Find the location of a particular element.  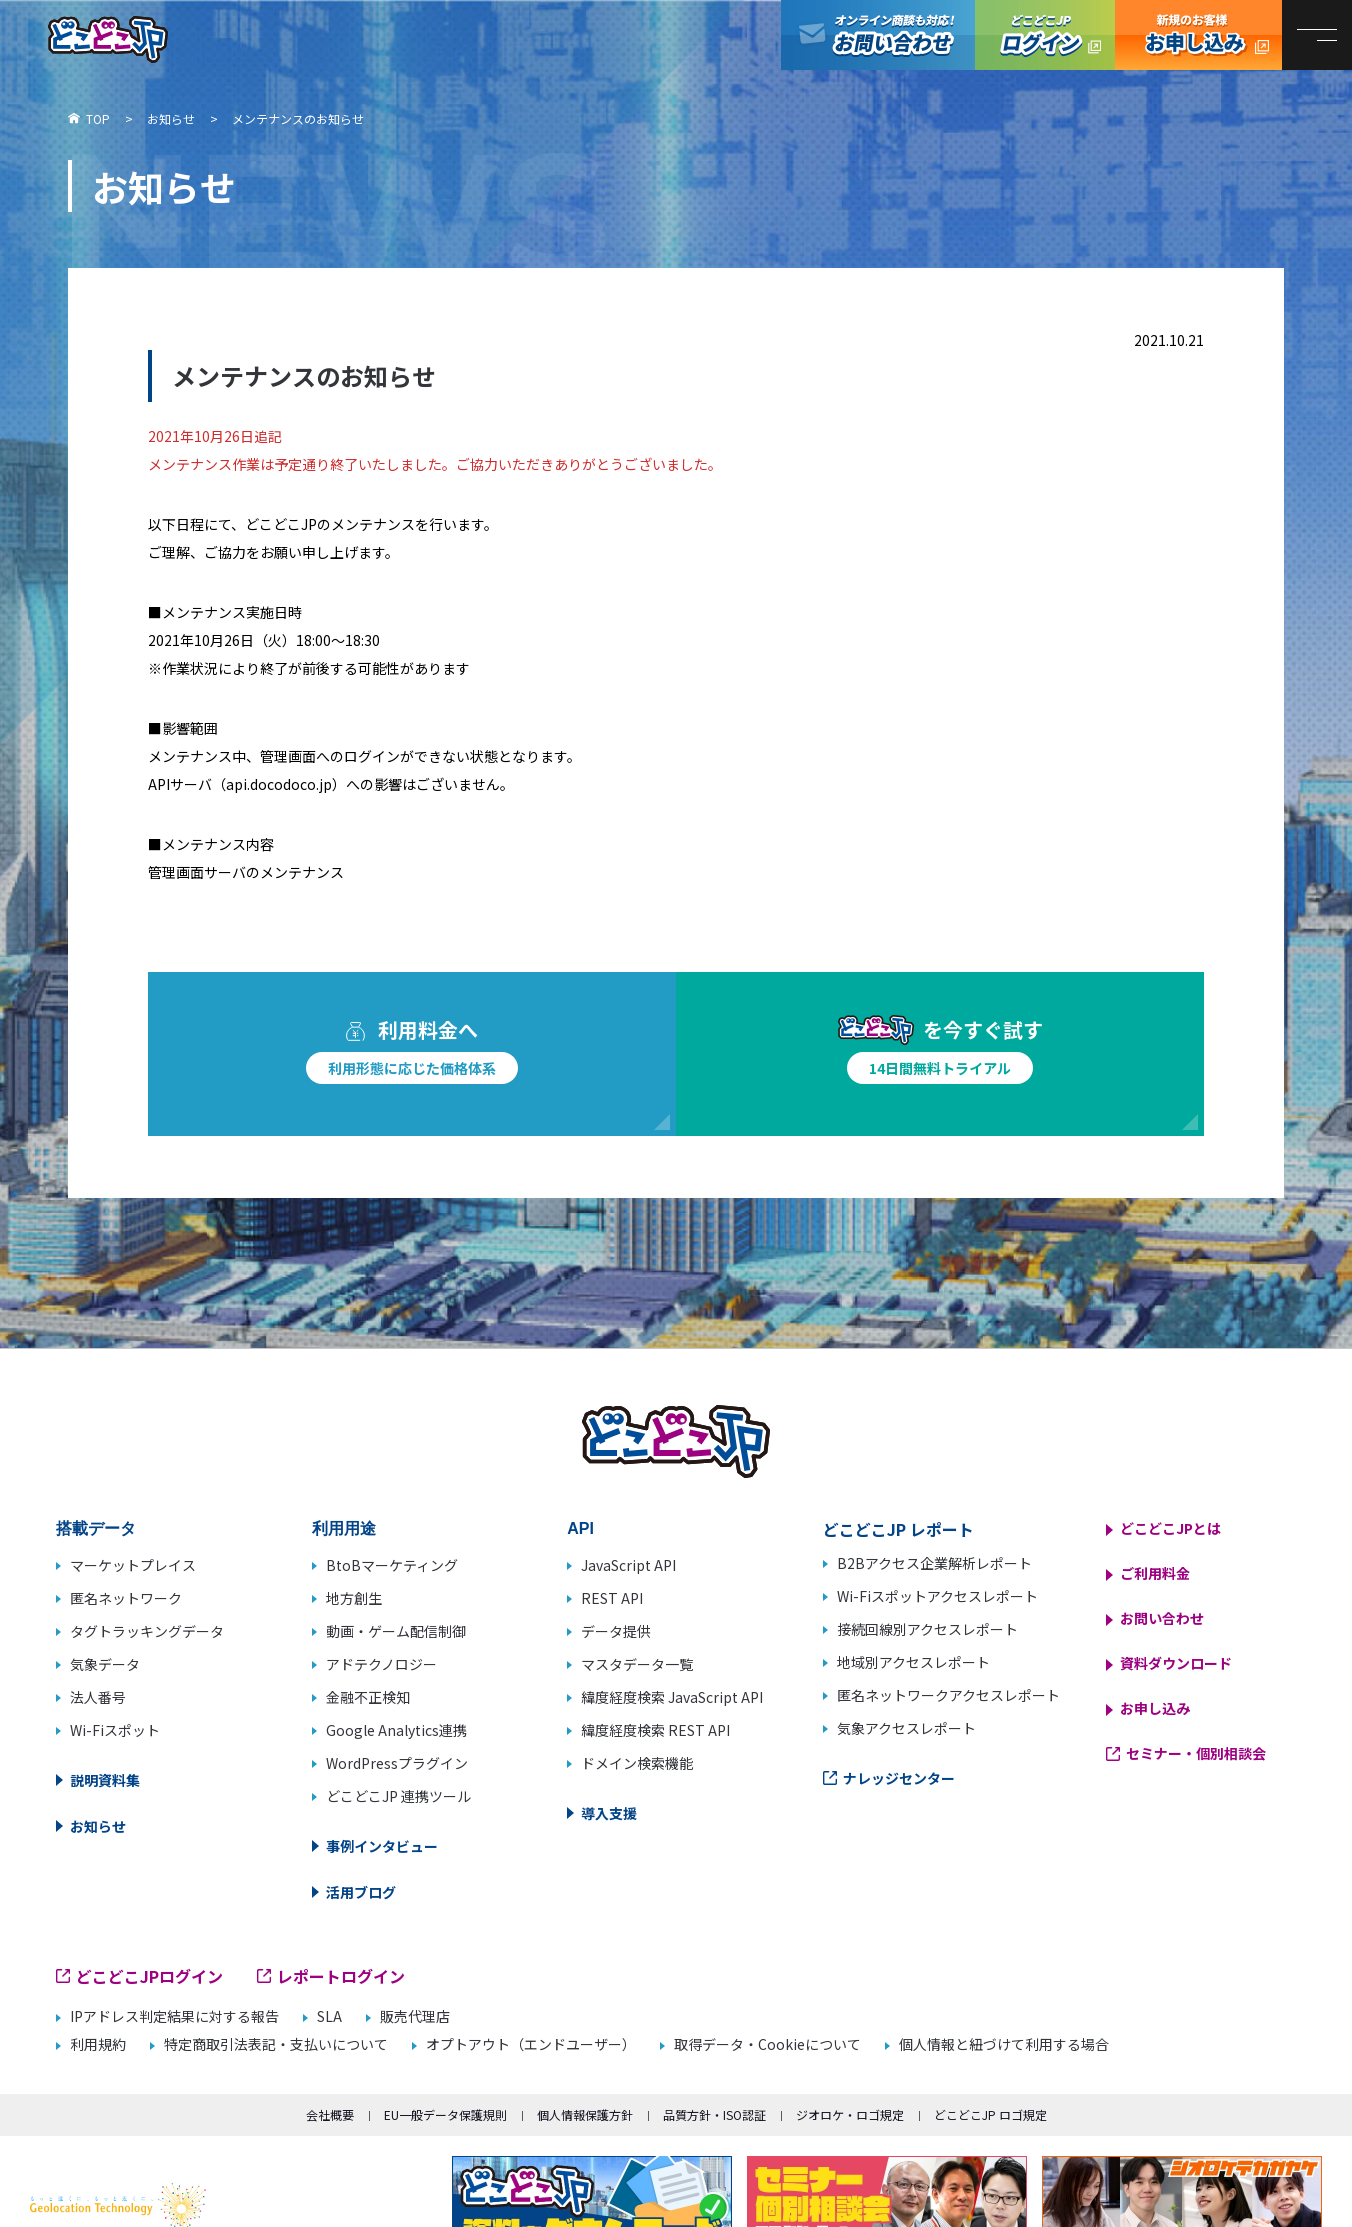

匿名ネットワーク is located at coordinates (126, 1598).